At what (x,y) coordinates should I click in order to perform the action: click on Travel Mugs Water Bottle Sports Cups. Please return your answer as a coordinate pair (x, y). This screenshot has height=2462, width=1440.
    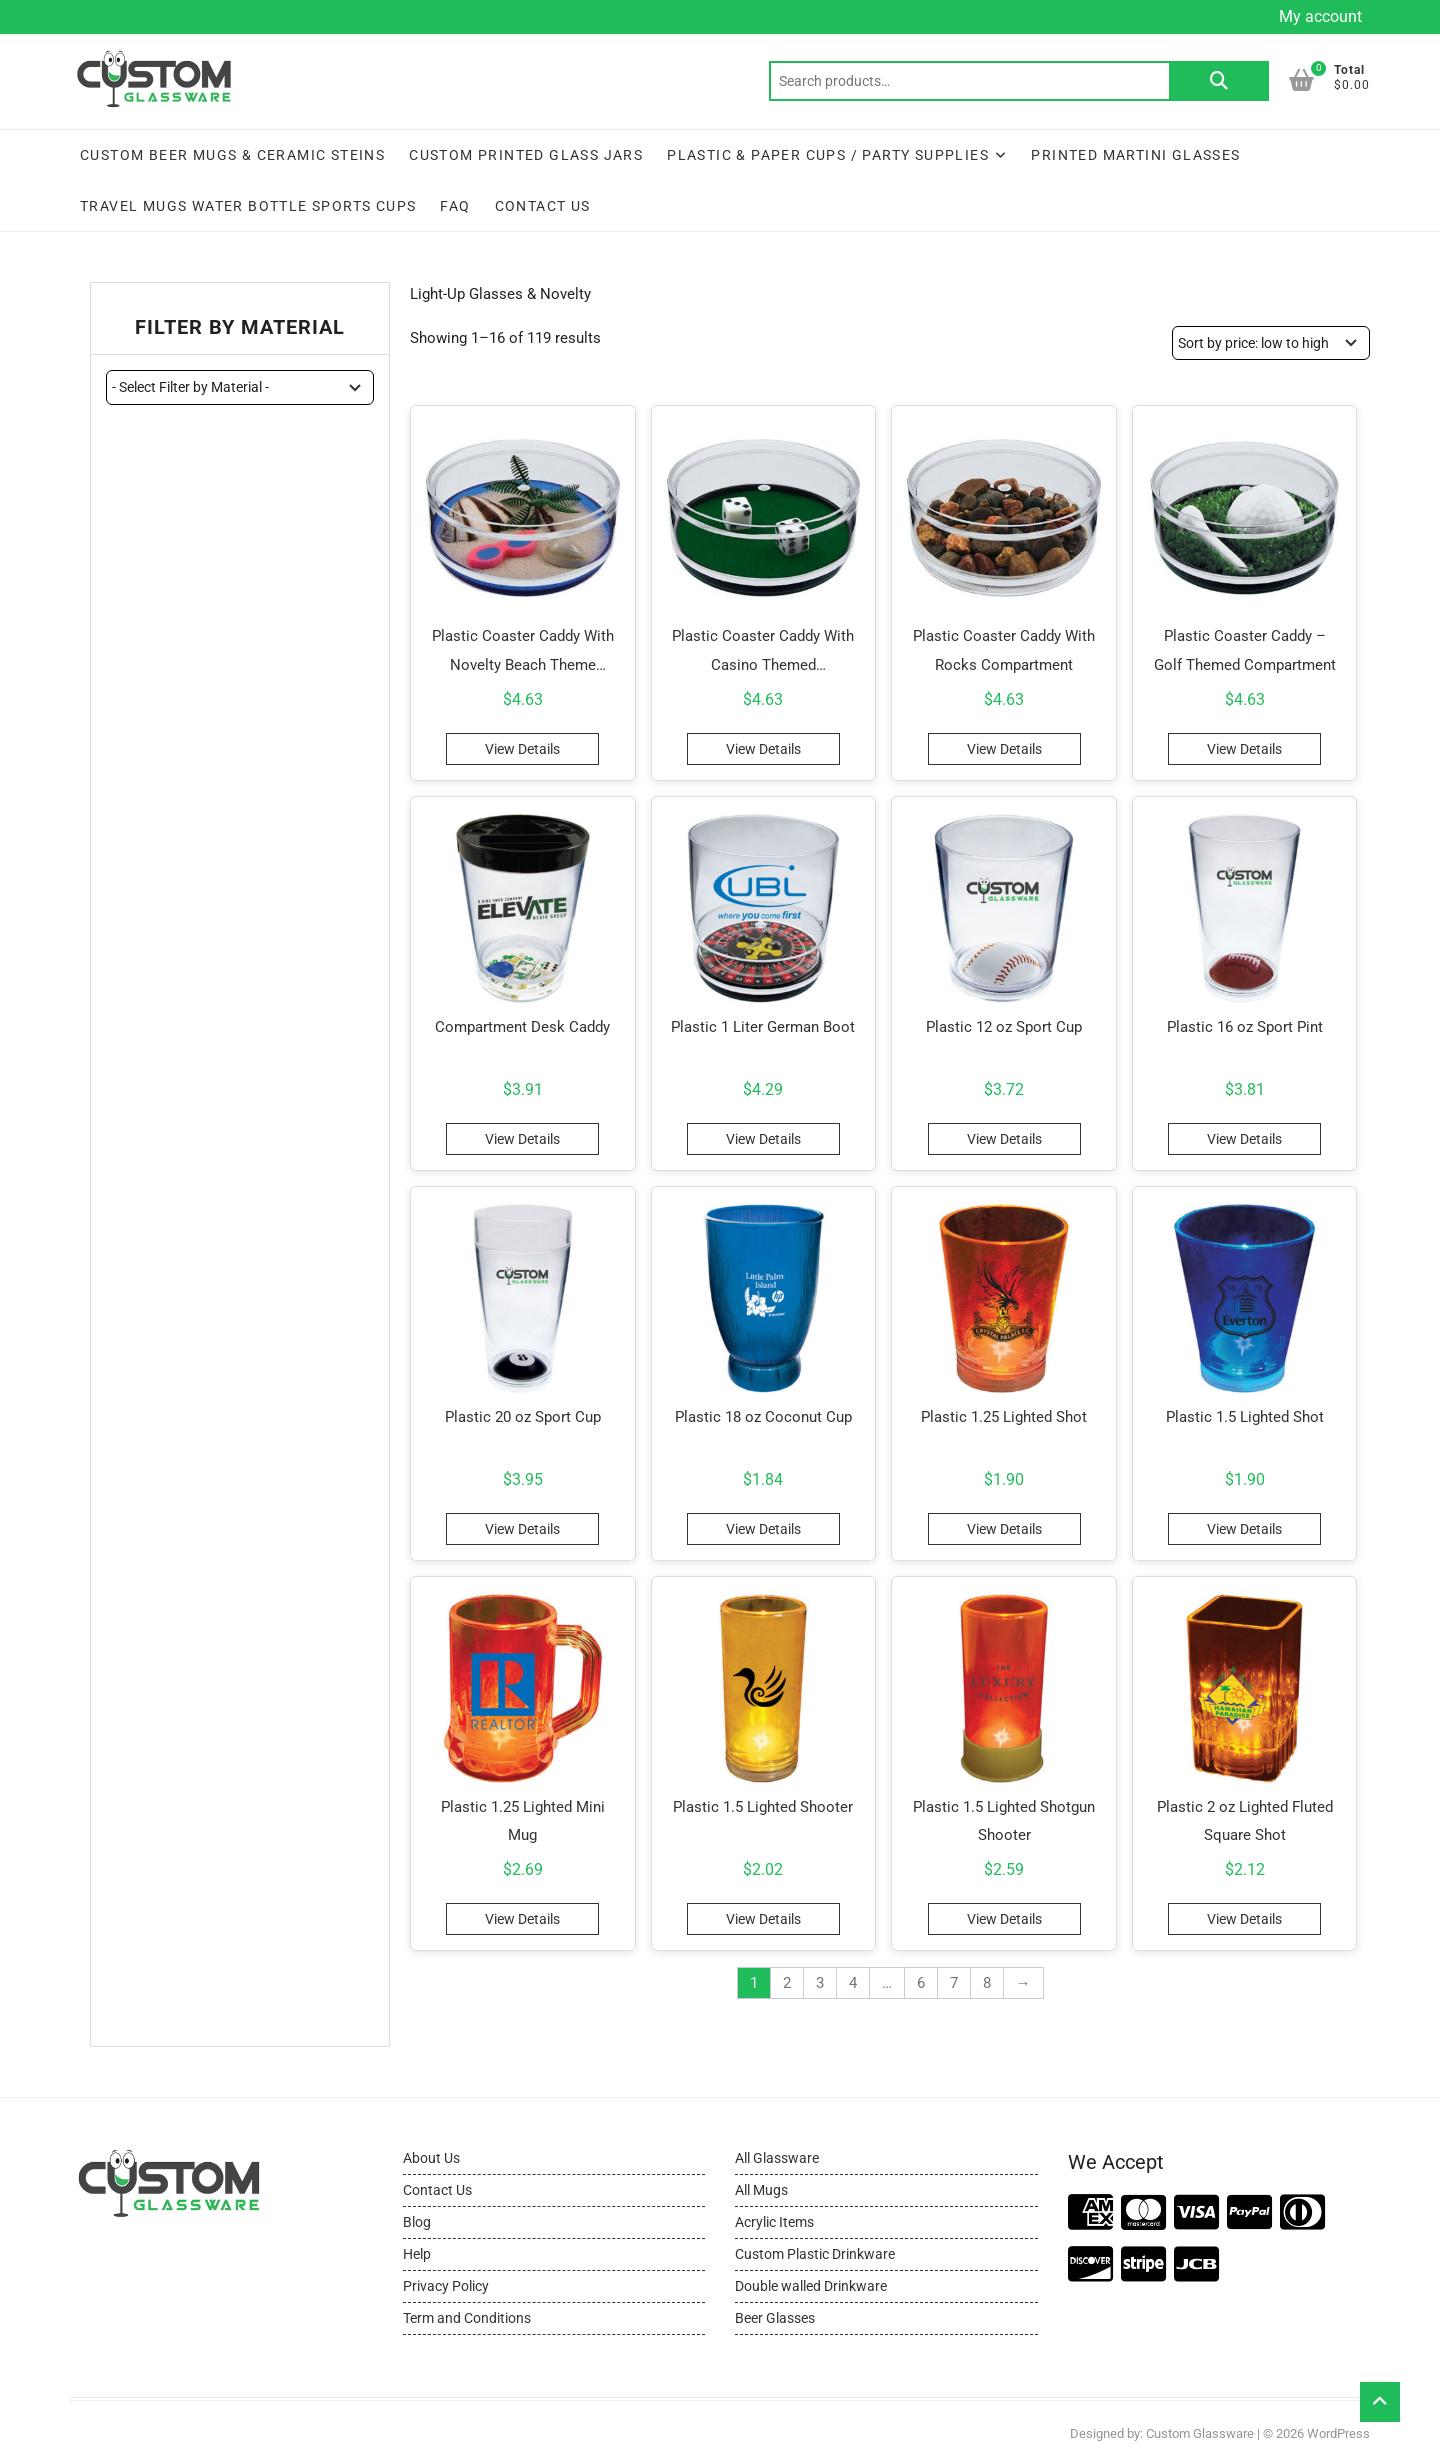
    Looking at the image, I should click on (248, 206).